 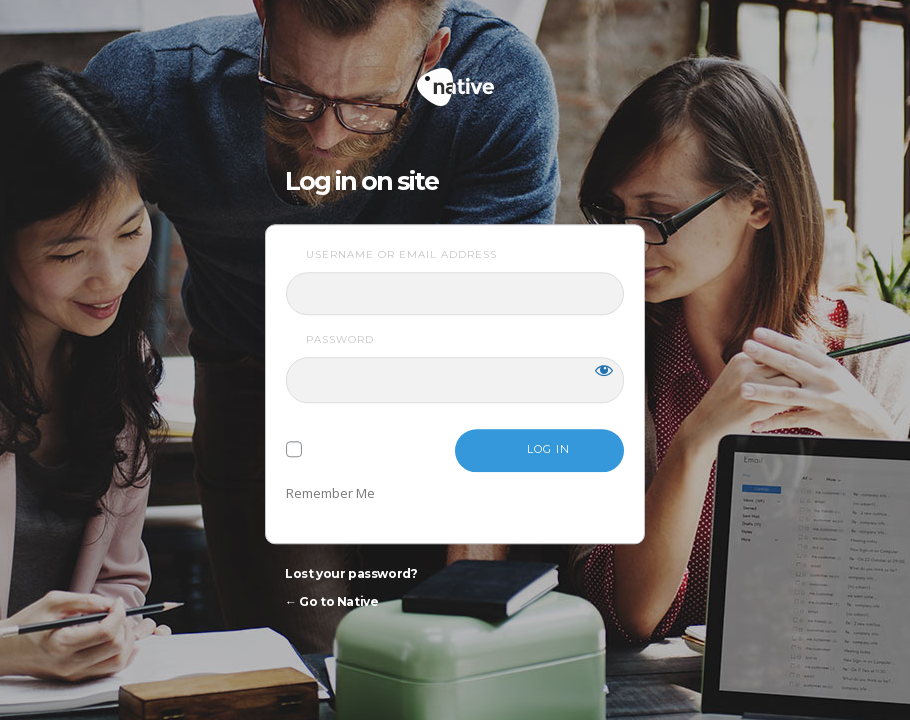 I want to click on Lost your password?, so click(x=351, y=573).